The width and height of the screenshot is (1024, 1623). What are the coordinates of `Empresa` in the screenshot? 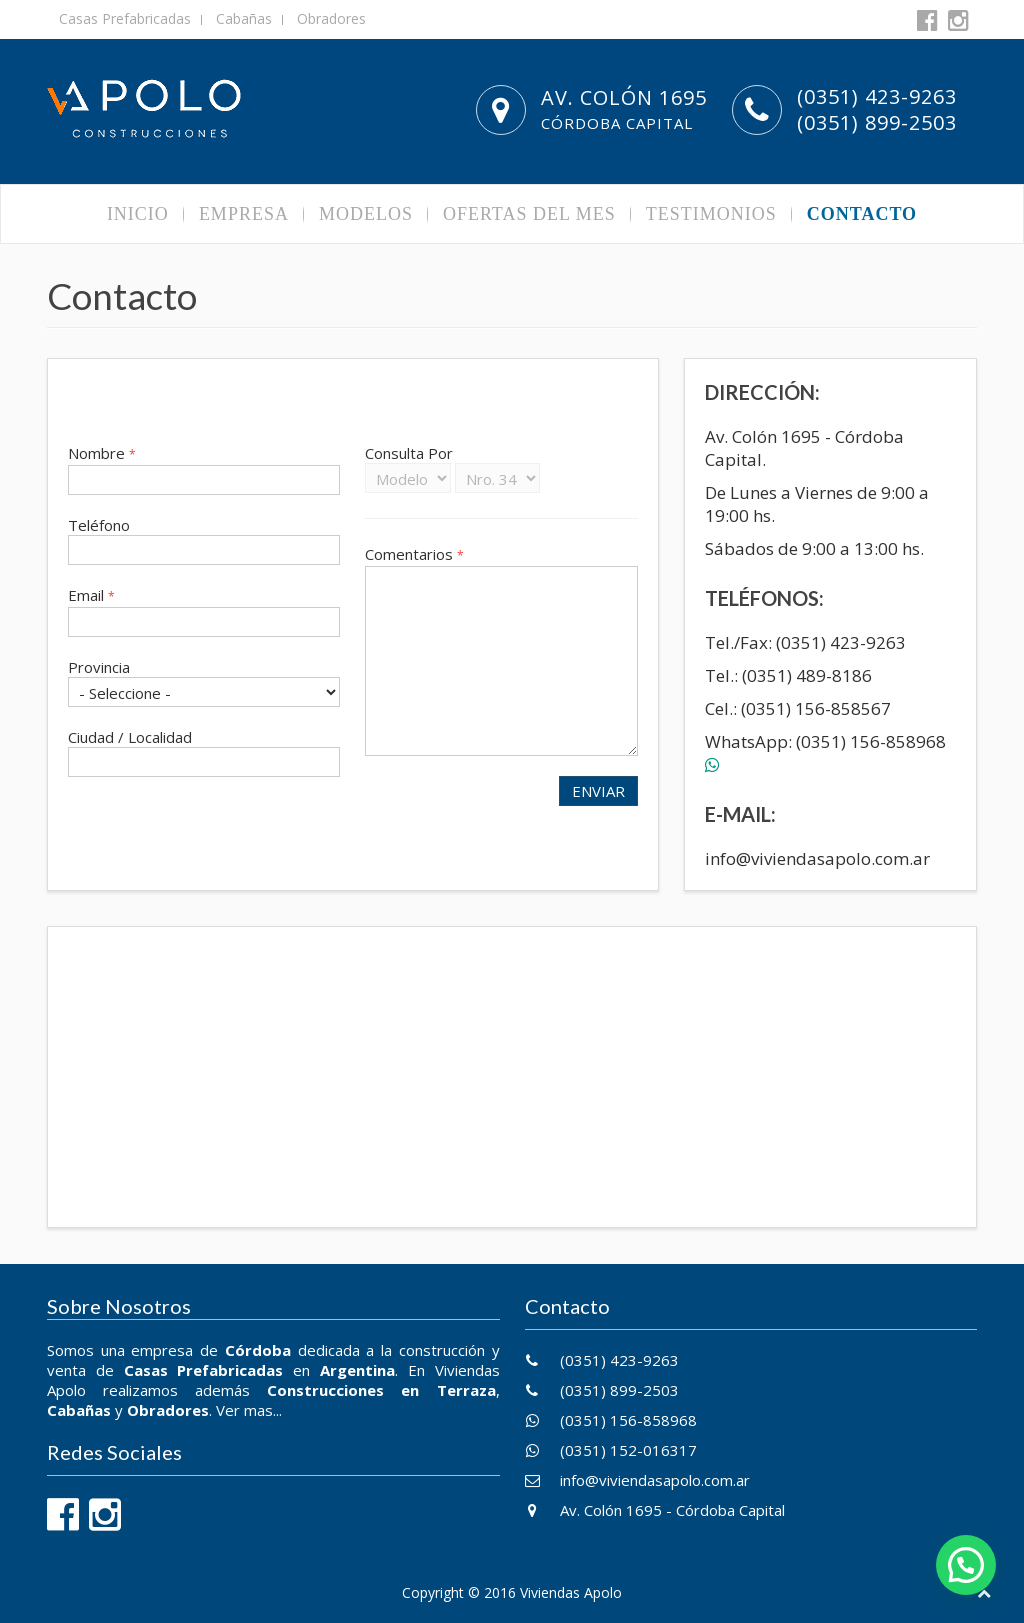 It's located at (244, 214).